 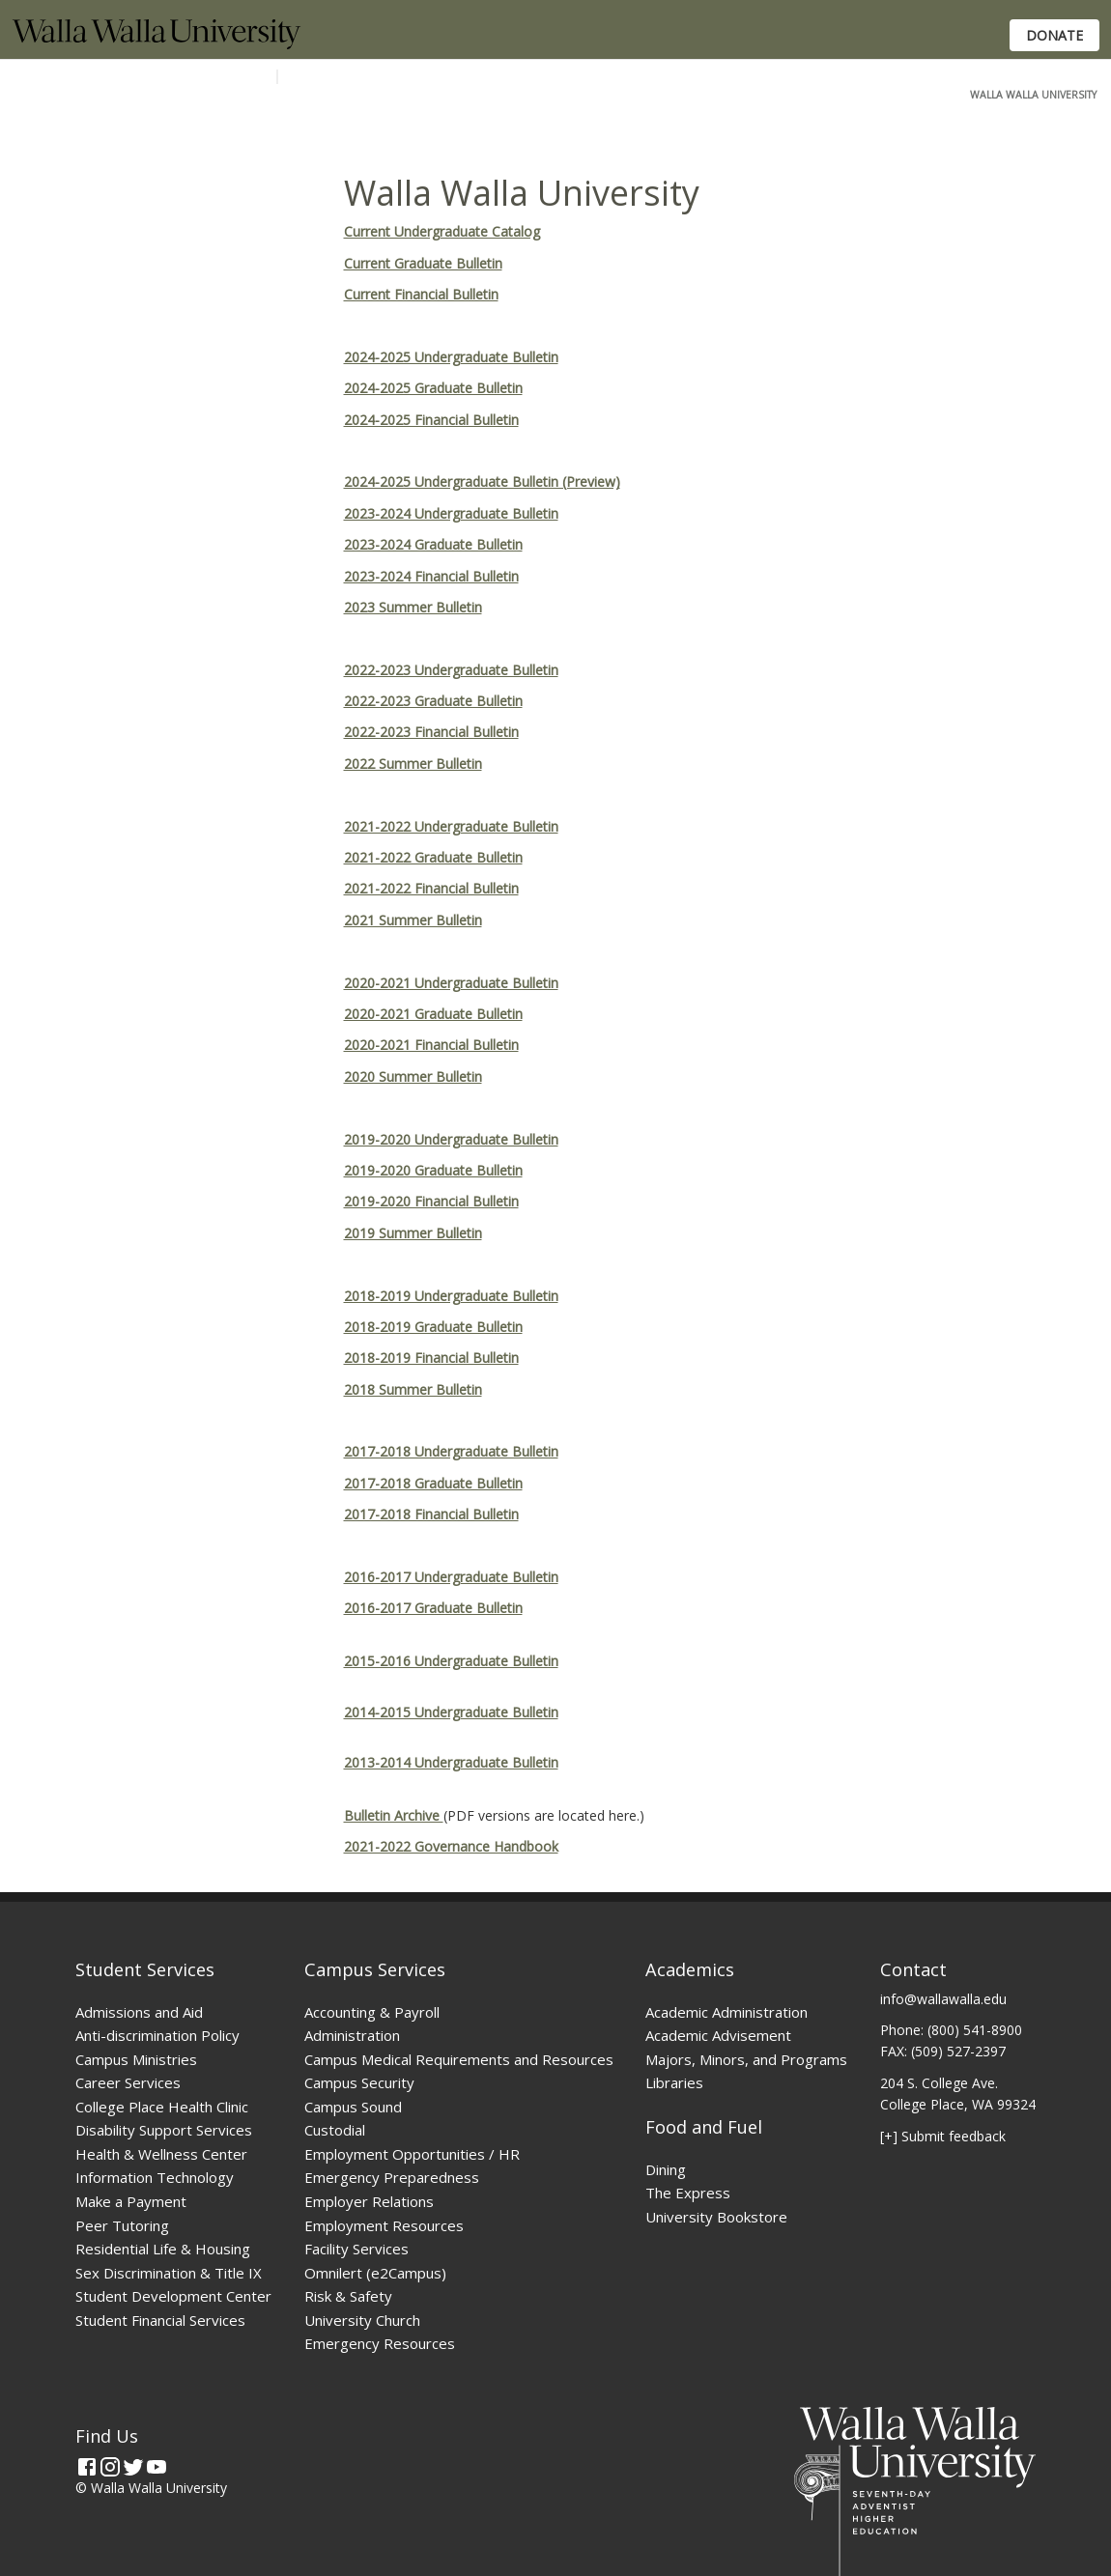 What do you see at coordinates (451, 1296) in the screenshot?
I see `2018-2019 Undergraduate Bulletin` at bounding box center [451, 1296].